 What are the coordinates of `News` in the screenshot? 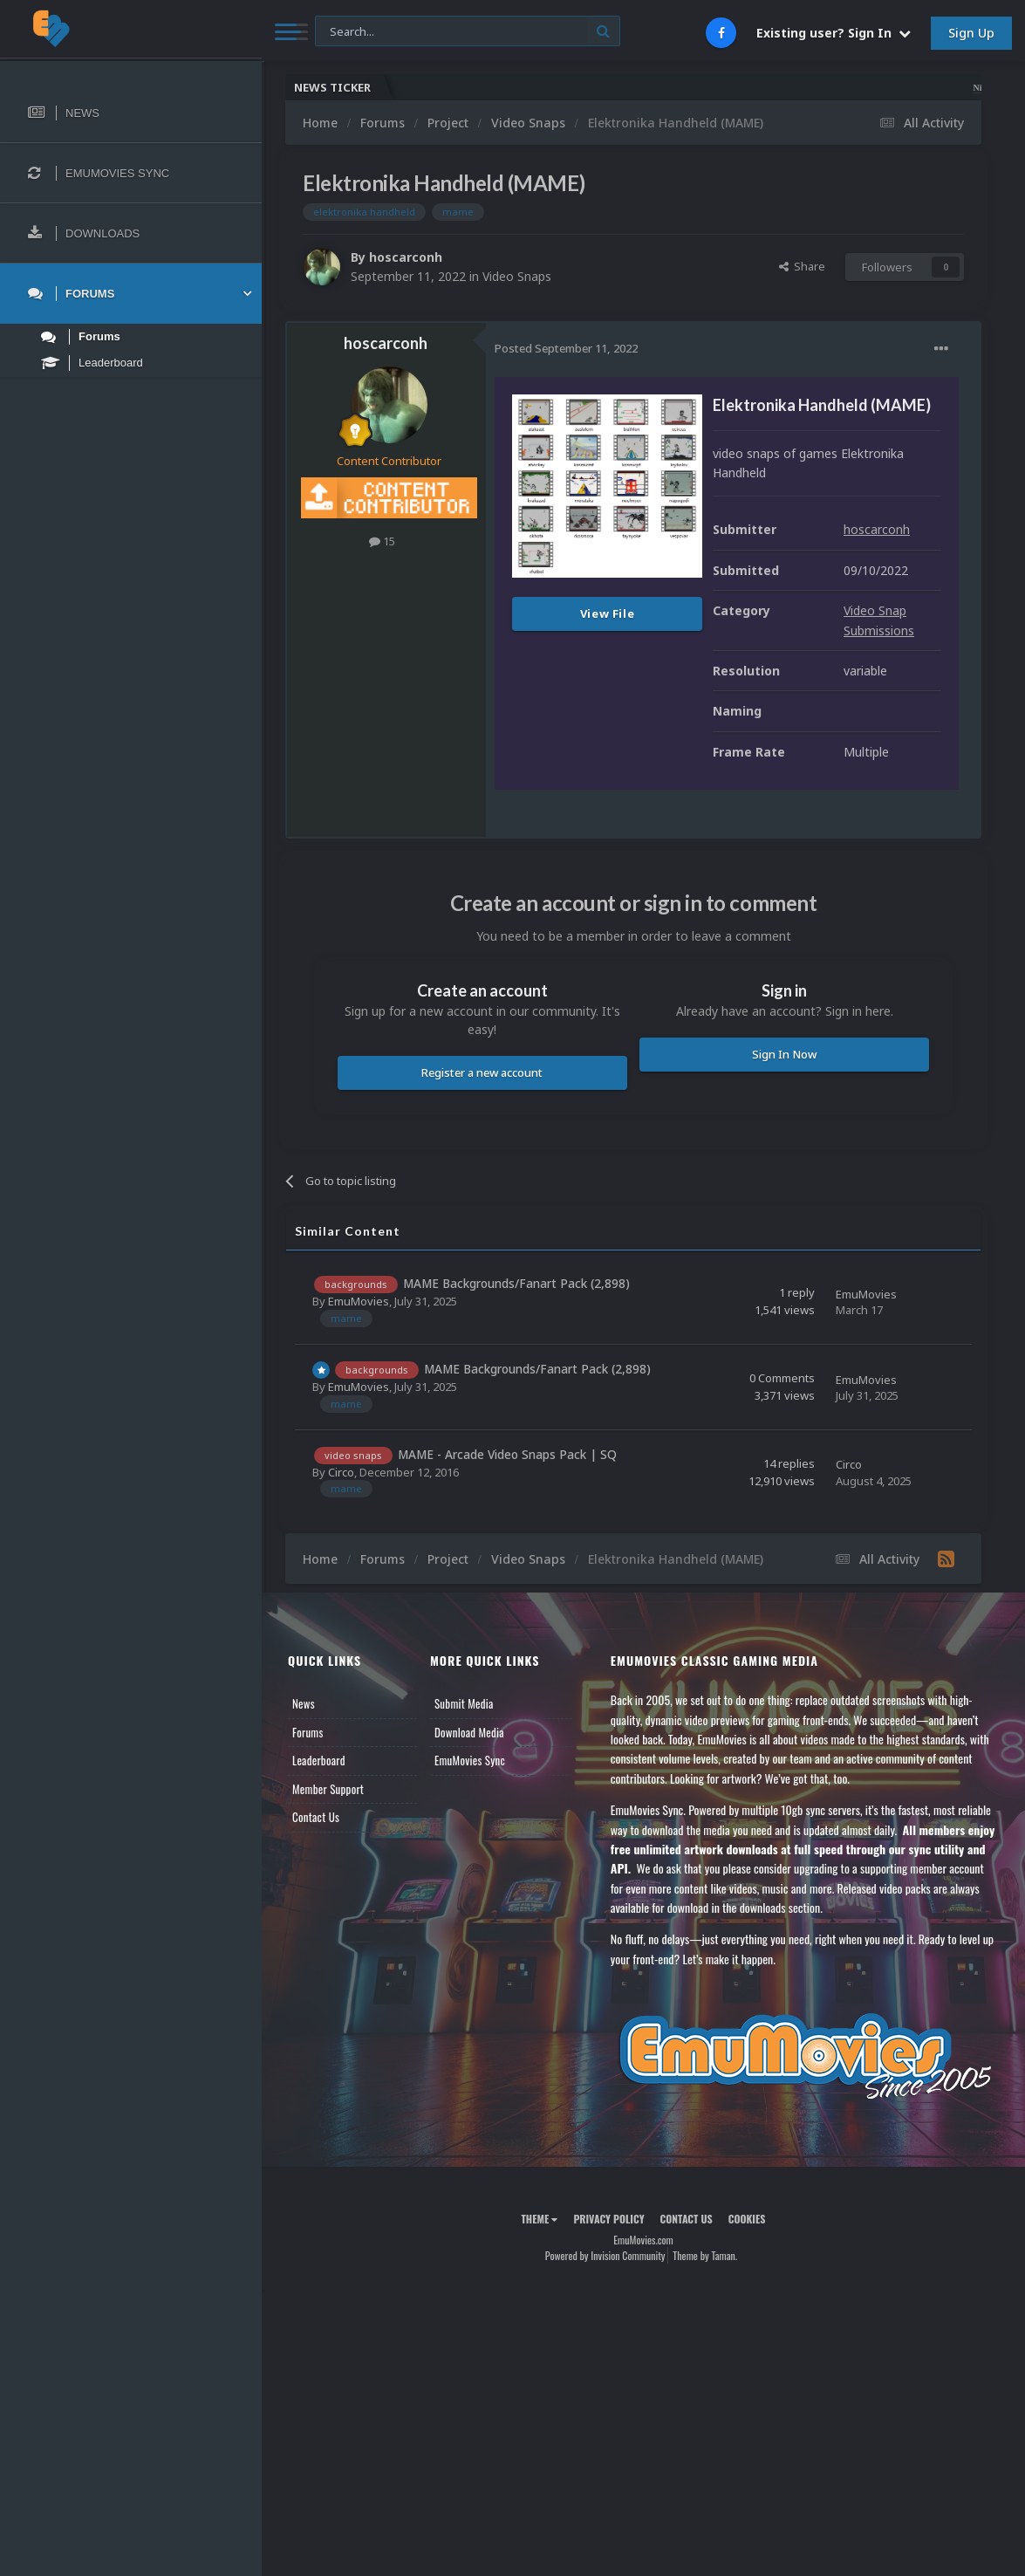 It's located at (303, 1703).